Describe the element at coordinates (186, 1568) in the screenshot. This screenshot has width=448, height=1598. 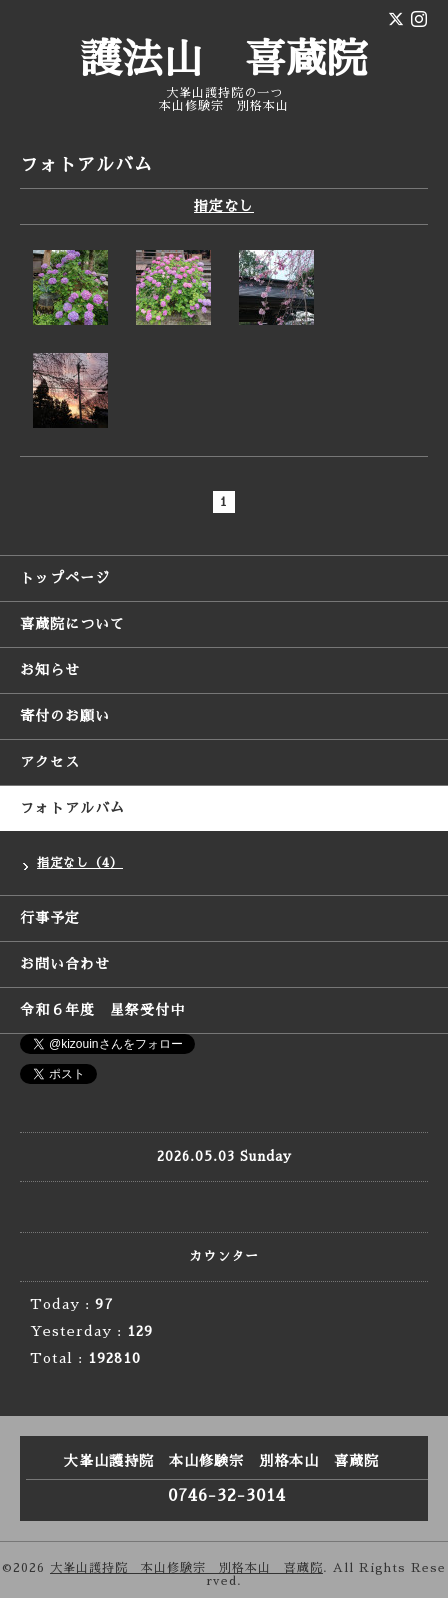
I see `大峯山護持院 本山修験宗 別格本山 喜蔵院` at that location.